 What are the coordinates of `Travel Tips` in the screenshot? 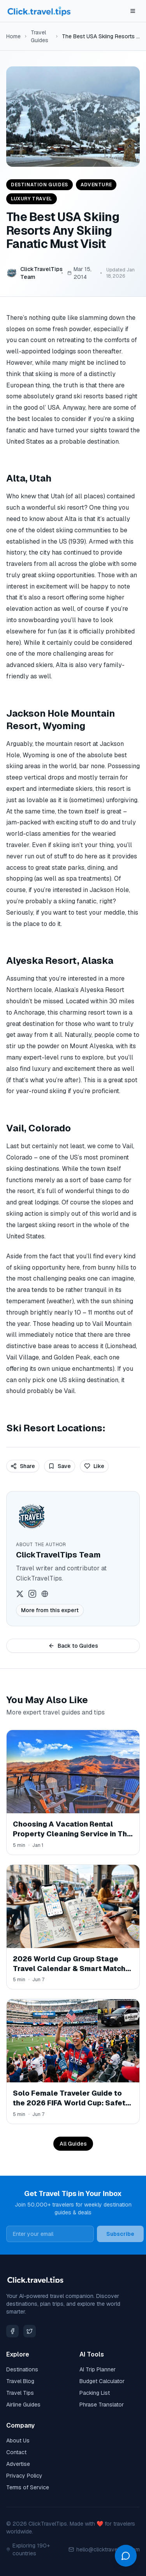 It's located at (20, 2392).